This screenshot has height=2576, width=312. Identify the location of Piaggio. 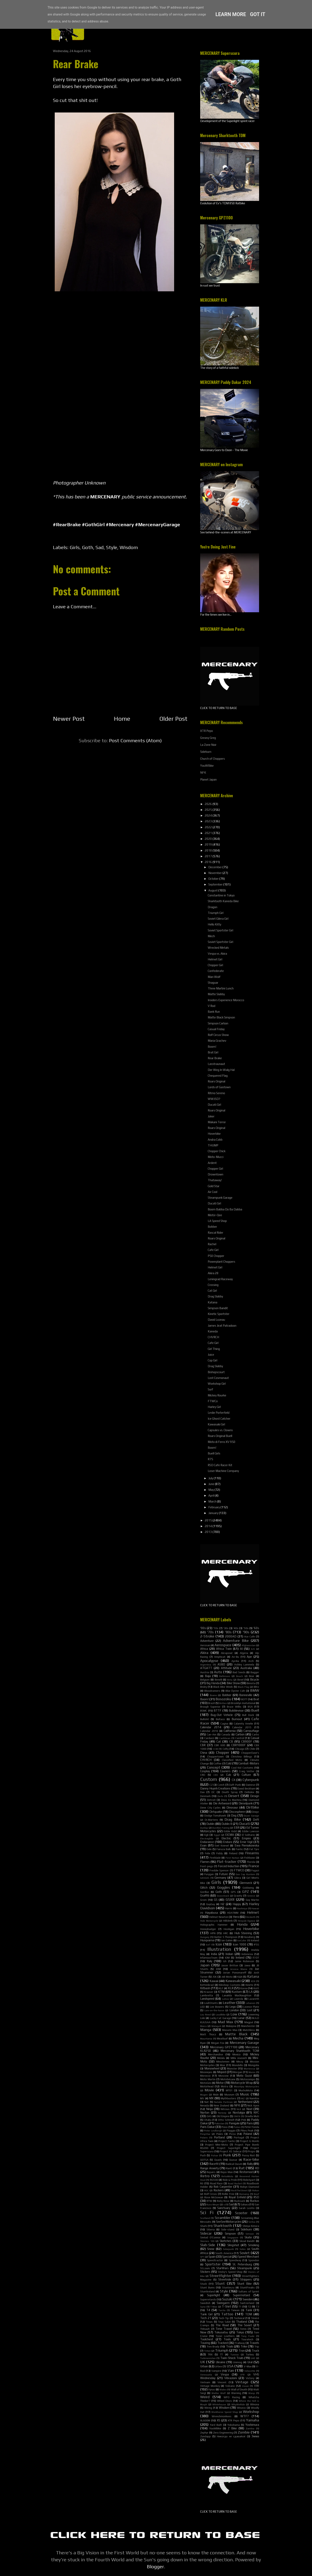
(231, 2130).